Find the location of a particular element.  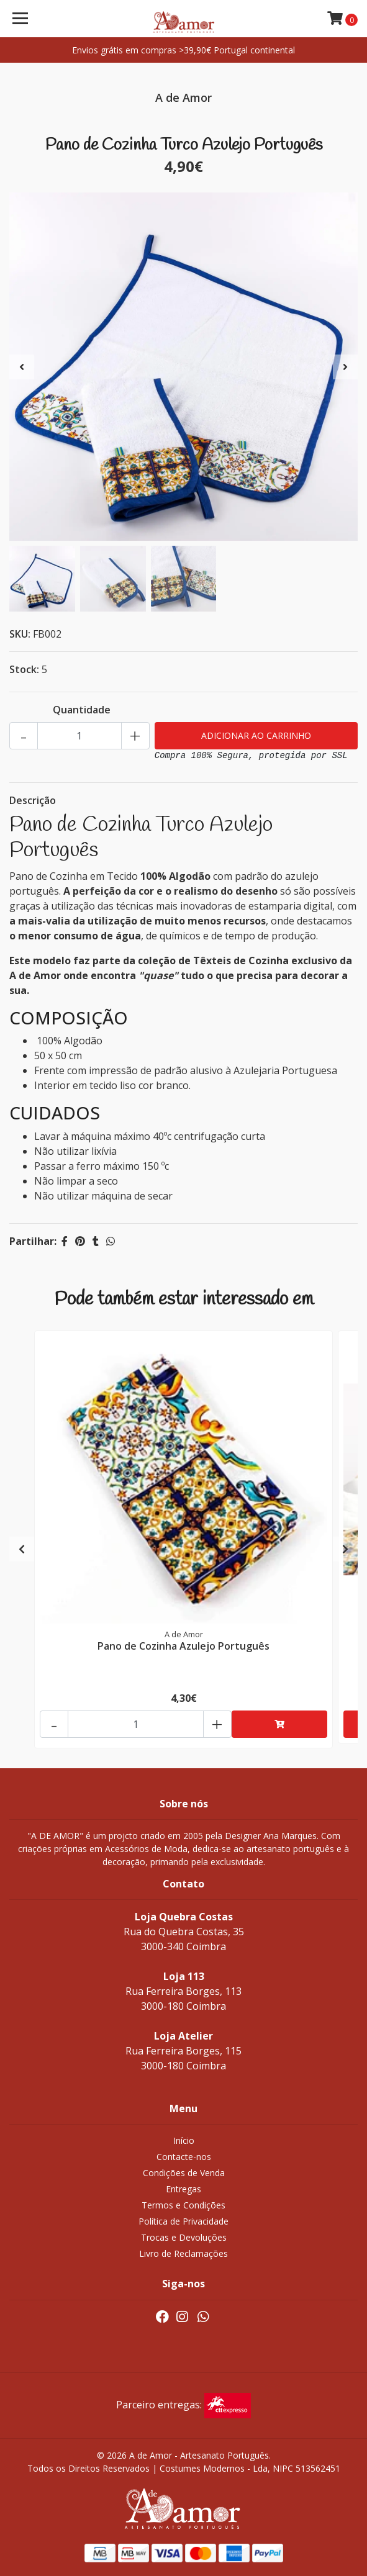

Contacte-nos is located at coordinates (183, 2156).